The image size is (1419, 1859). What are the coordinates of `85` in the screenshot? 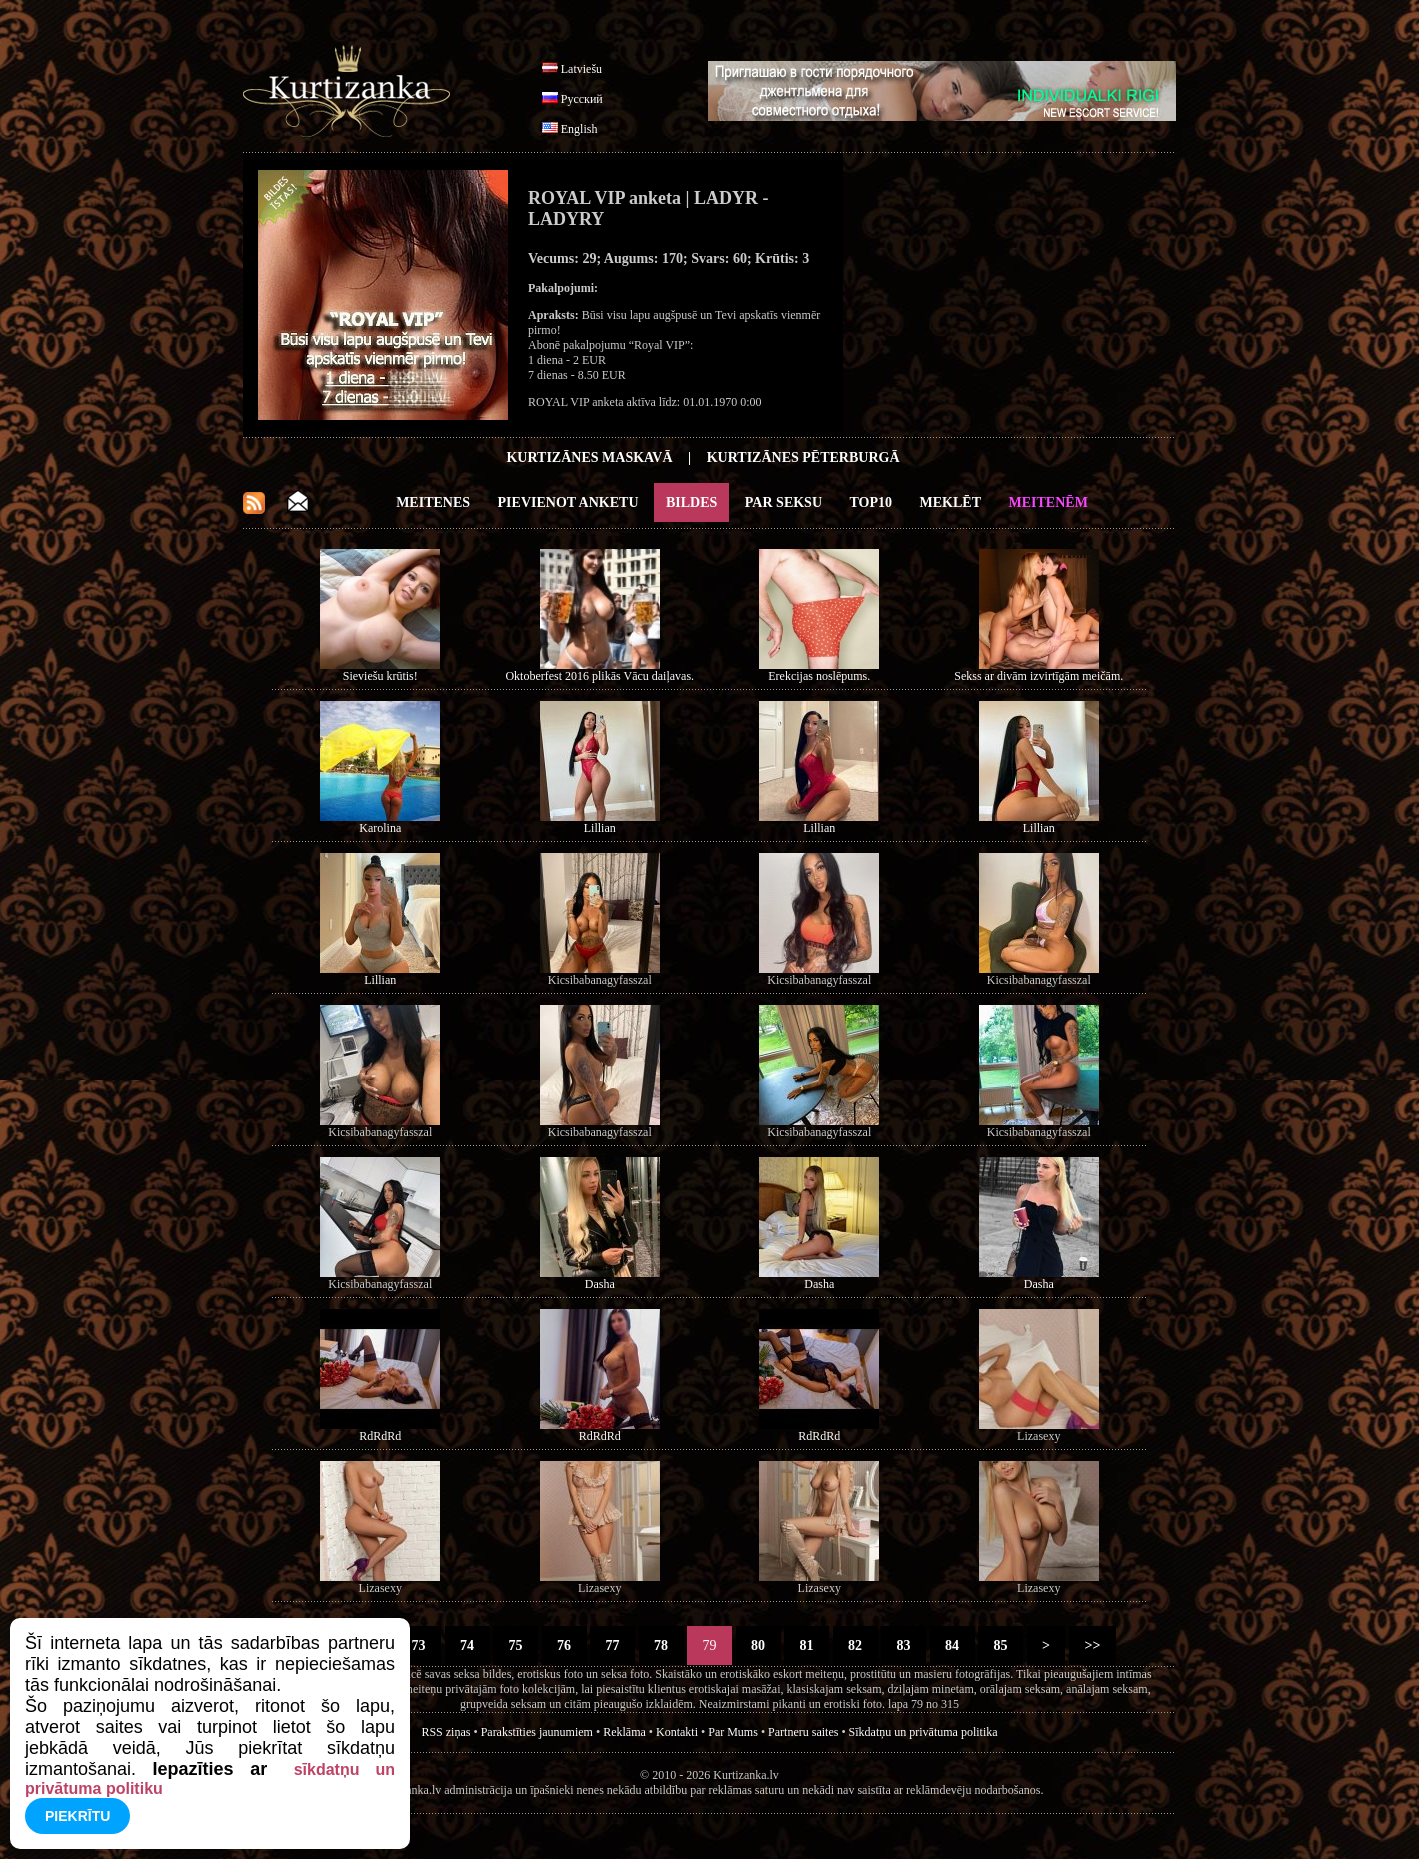 It's located at (1000, 1645).